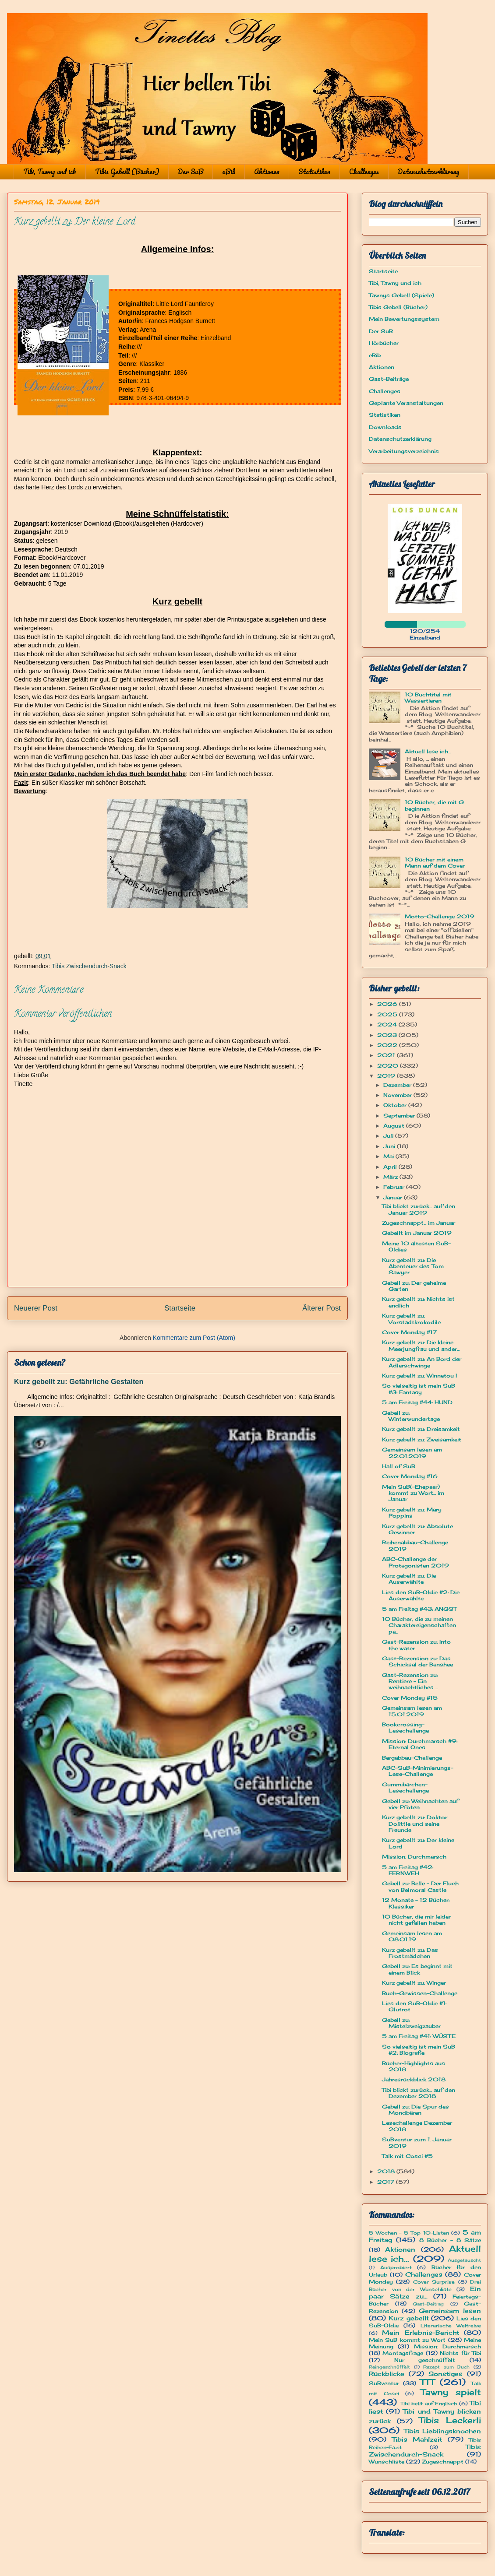  What do you see at coordinates (413, 1493) in the screenshot?
I see `Mein SuB(-Ehepaar) kommt zu Wort... im Januar` at bounding box center [413, 1493].